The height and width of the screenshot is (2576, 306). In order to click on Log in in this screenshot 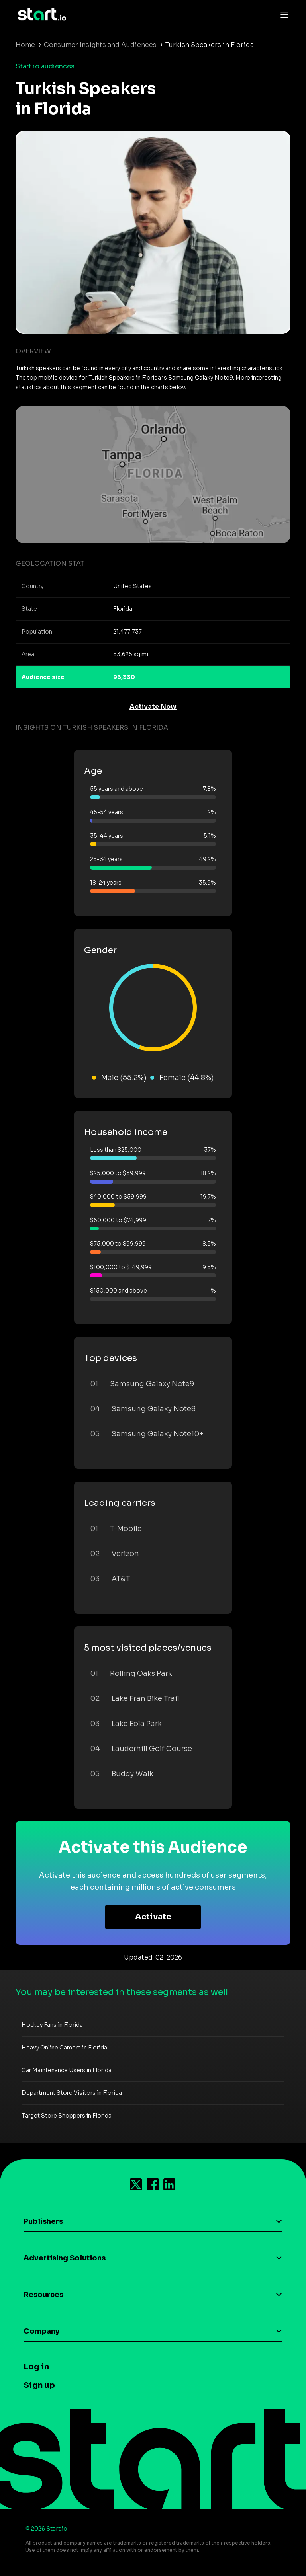, I will do `click(36, 2367)`.